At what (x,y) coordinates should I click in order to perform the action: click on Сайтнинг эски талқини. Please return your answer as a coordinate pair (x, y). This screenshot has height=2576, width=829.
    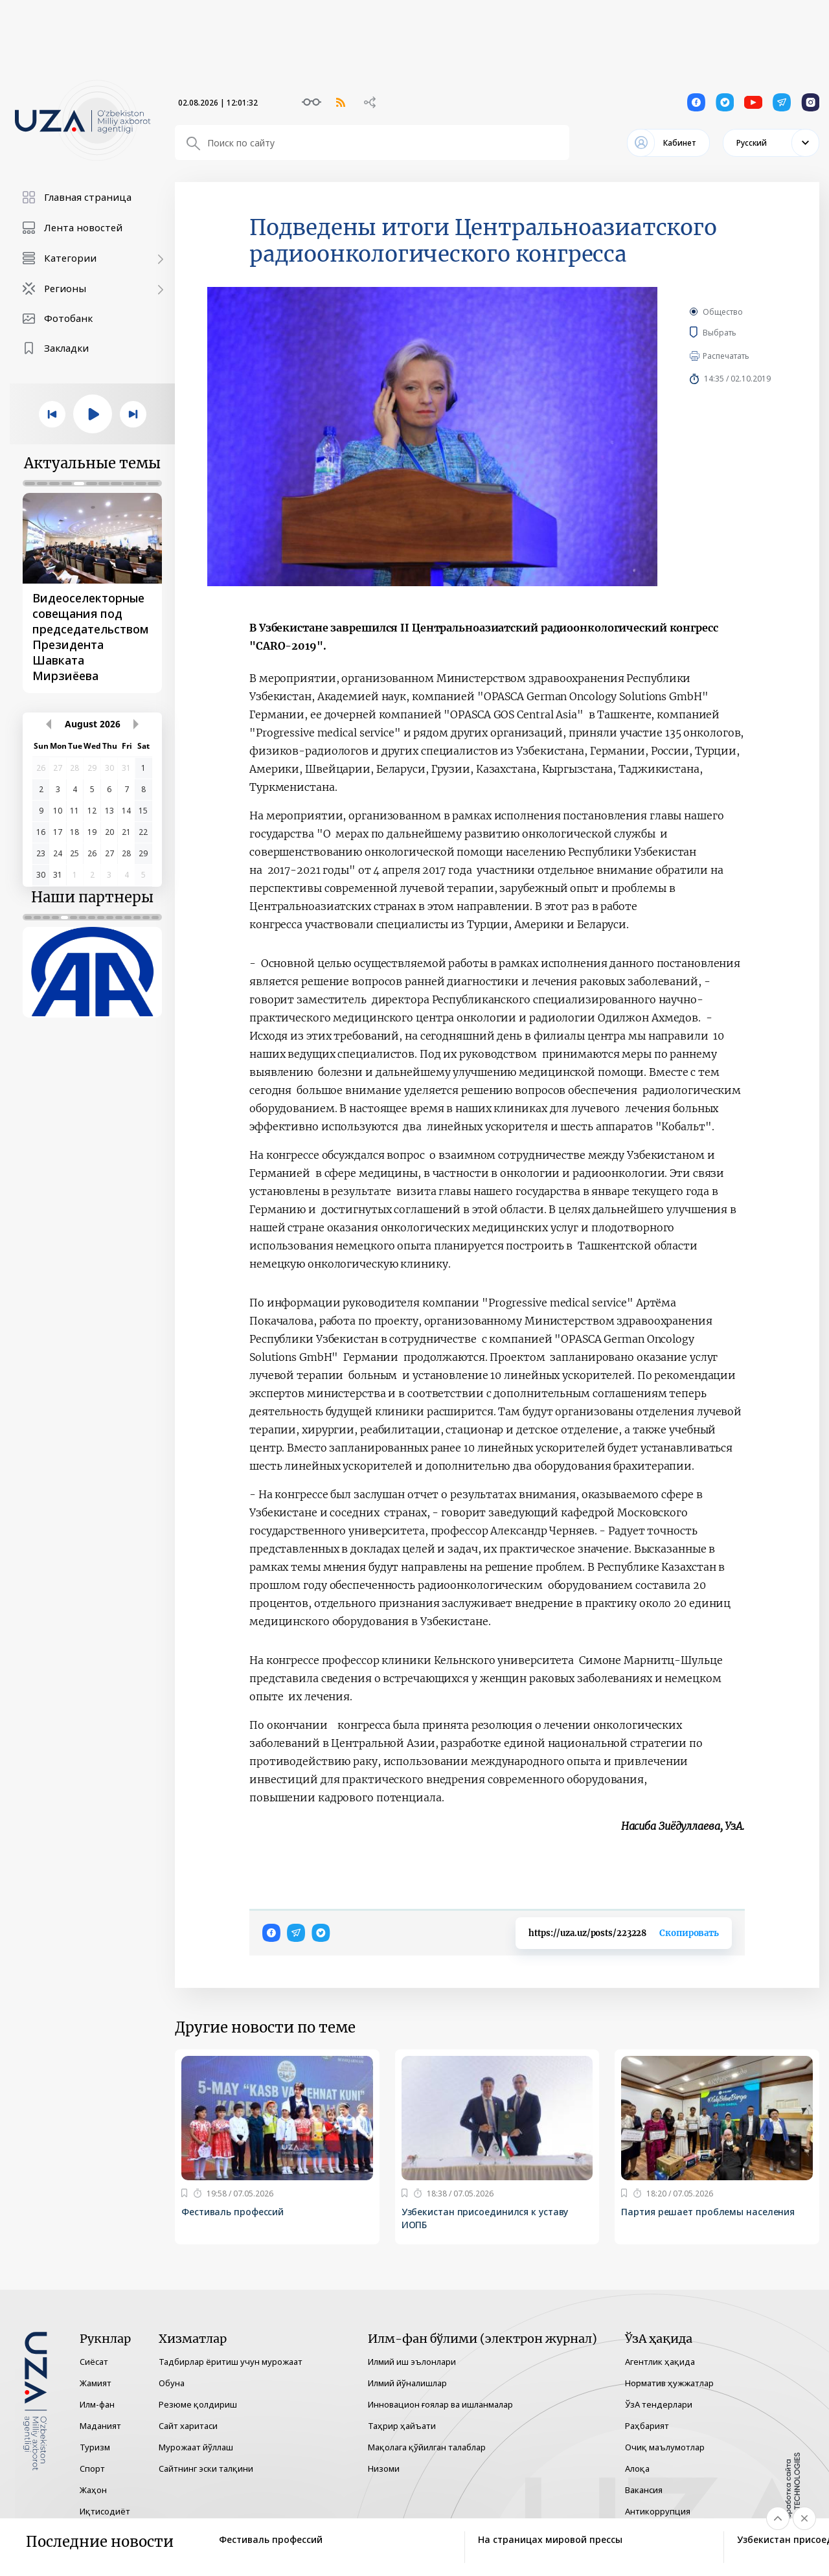
    Looking at the image, I should click on (206, 2468).